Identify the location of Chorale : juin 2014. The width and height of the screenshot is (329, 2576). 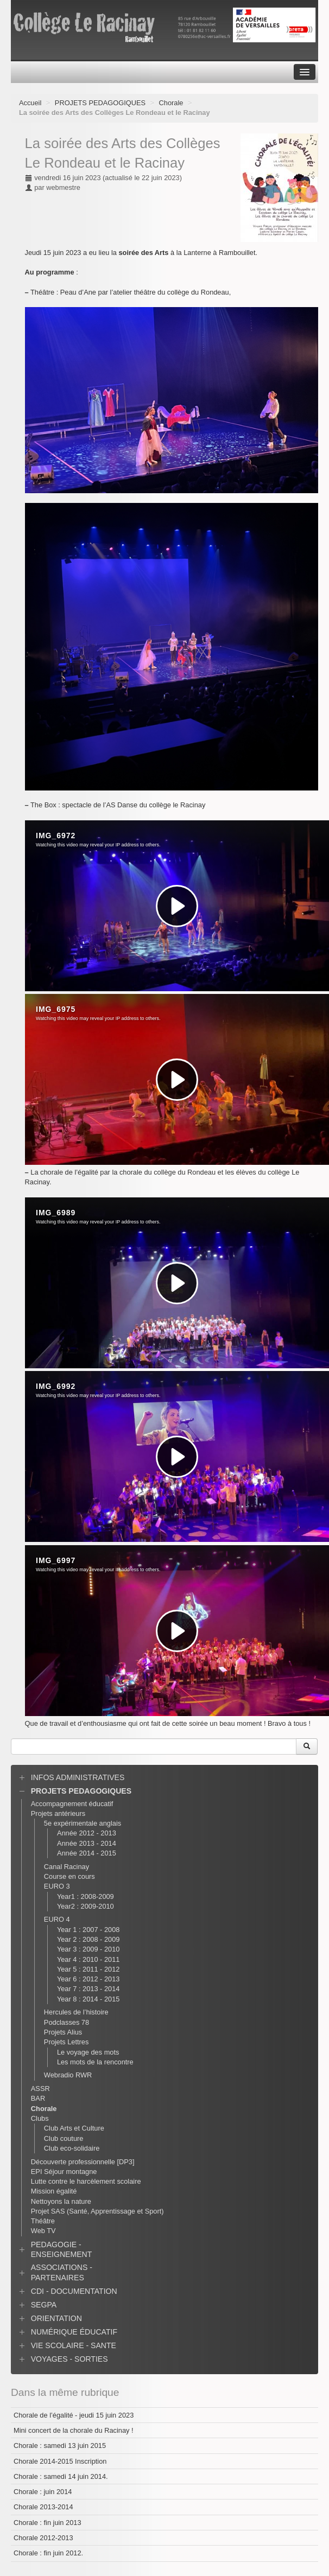
(43, 2492).